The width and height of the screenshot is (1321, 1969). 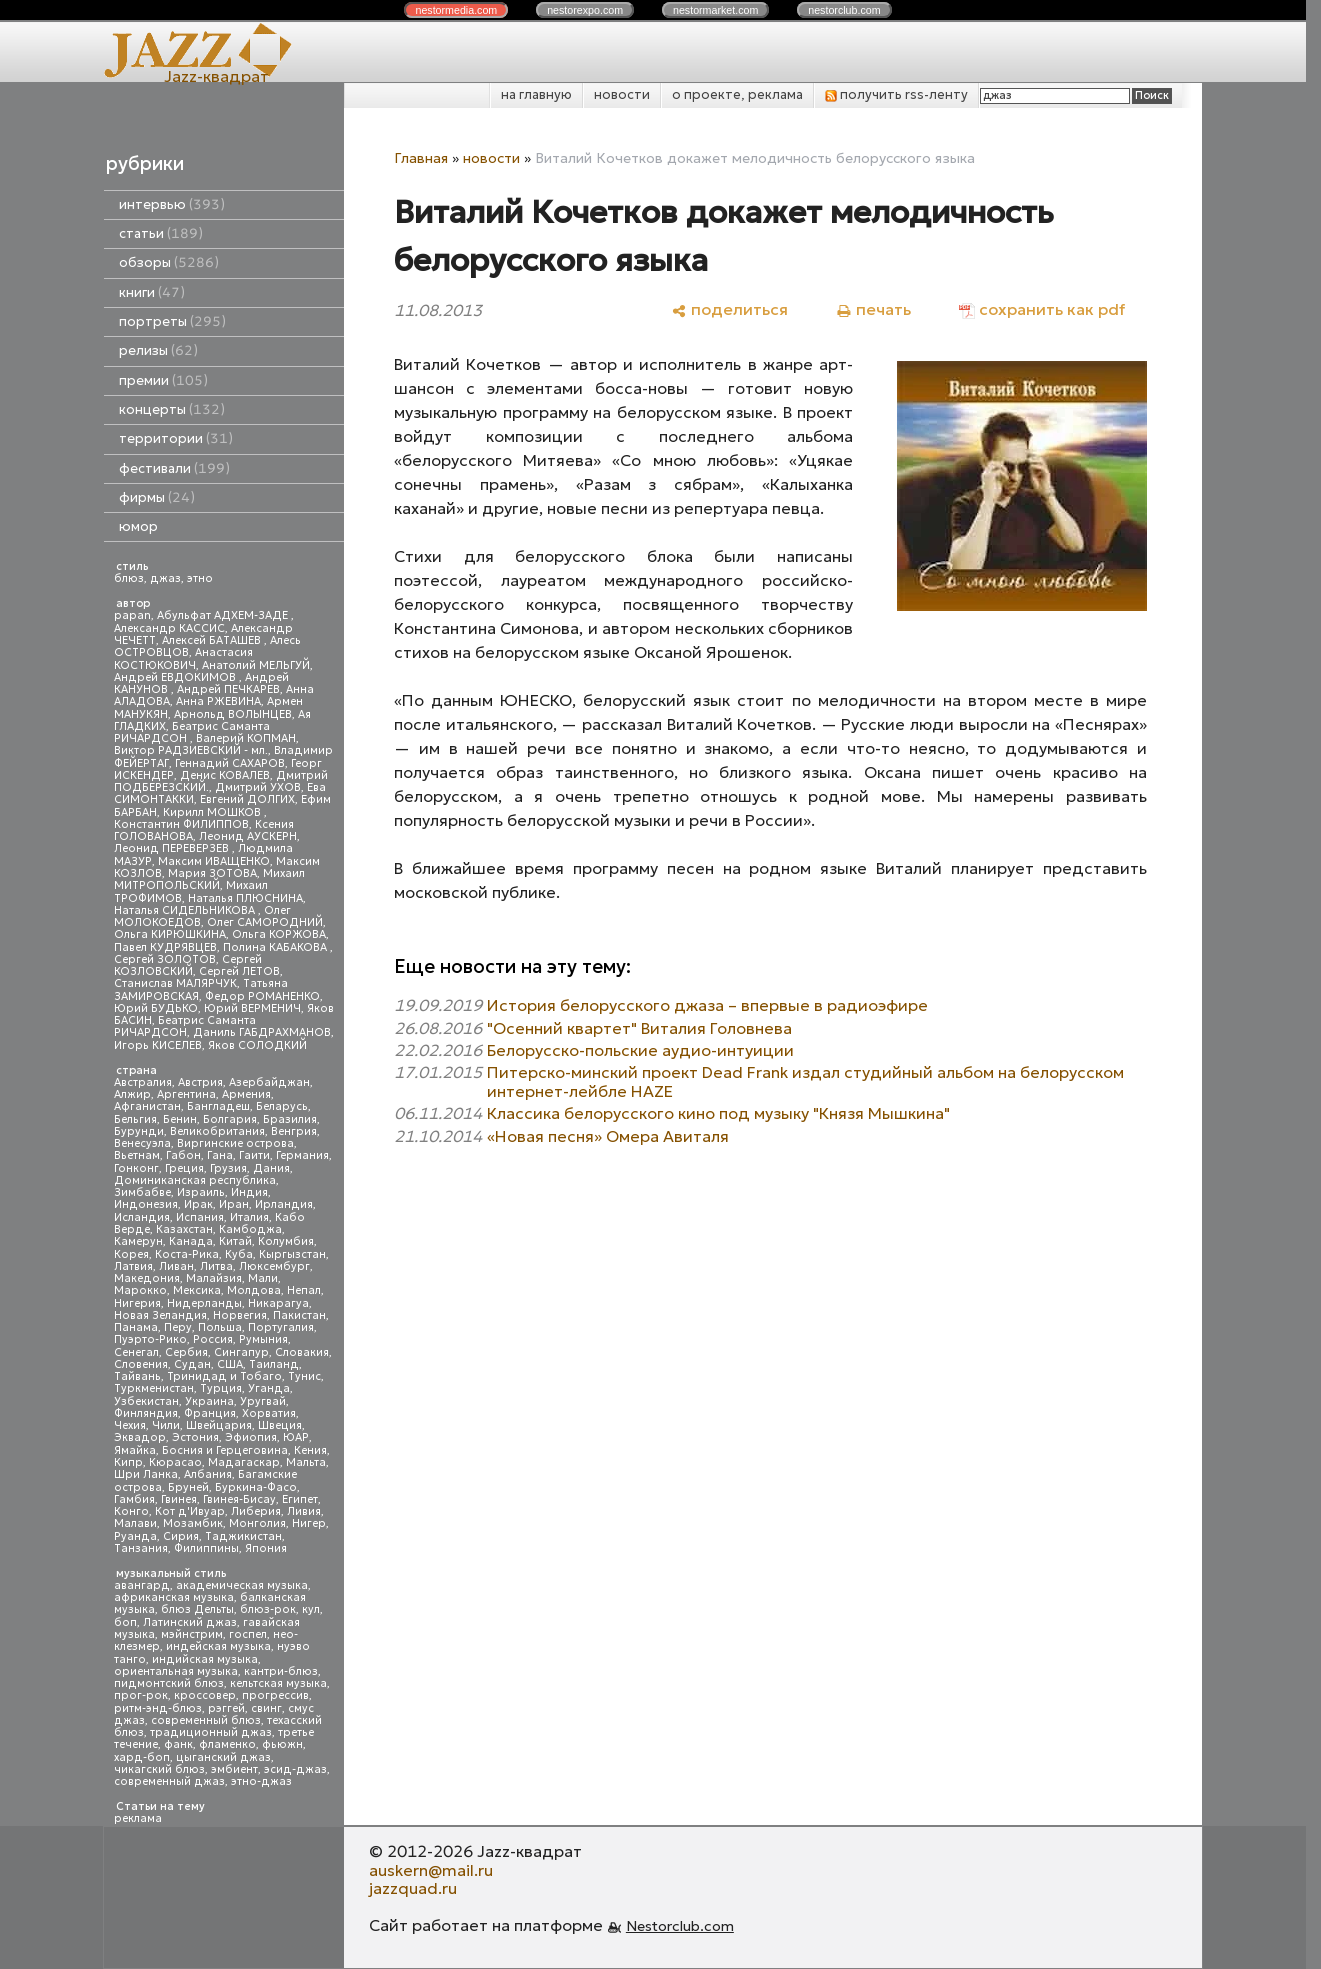 What do you see at coordinates (228, 689) in the screenshot?
I see `Андрей ПЕЧКАРЕВ` at bounding box center [228, 689].